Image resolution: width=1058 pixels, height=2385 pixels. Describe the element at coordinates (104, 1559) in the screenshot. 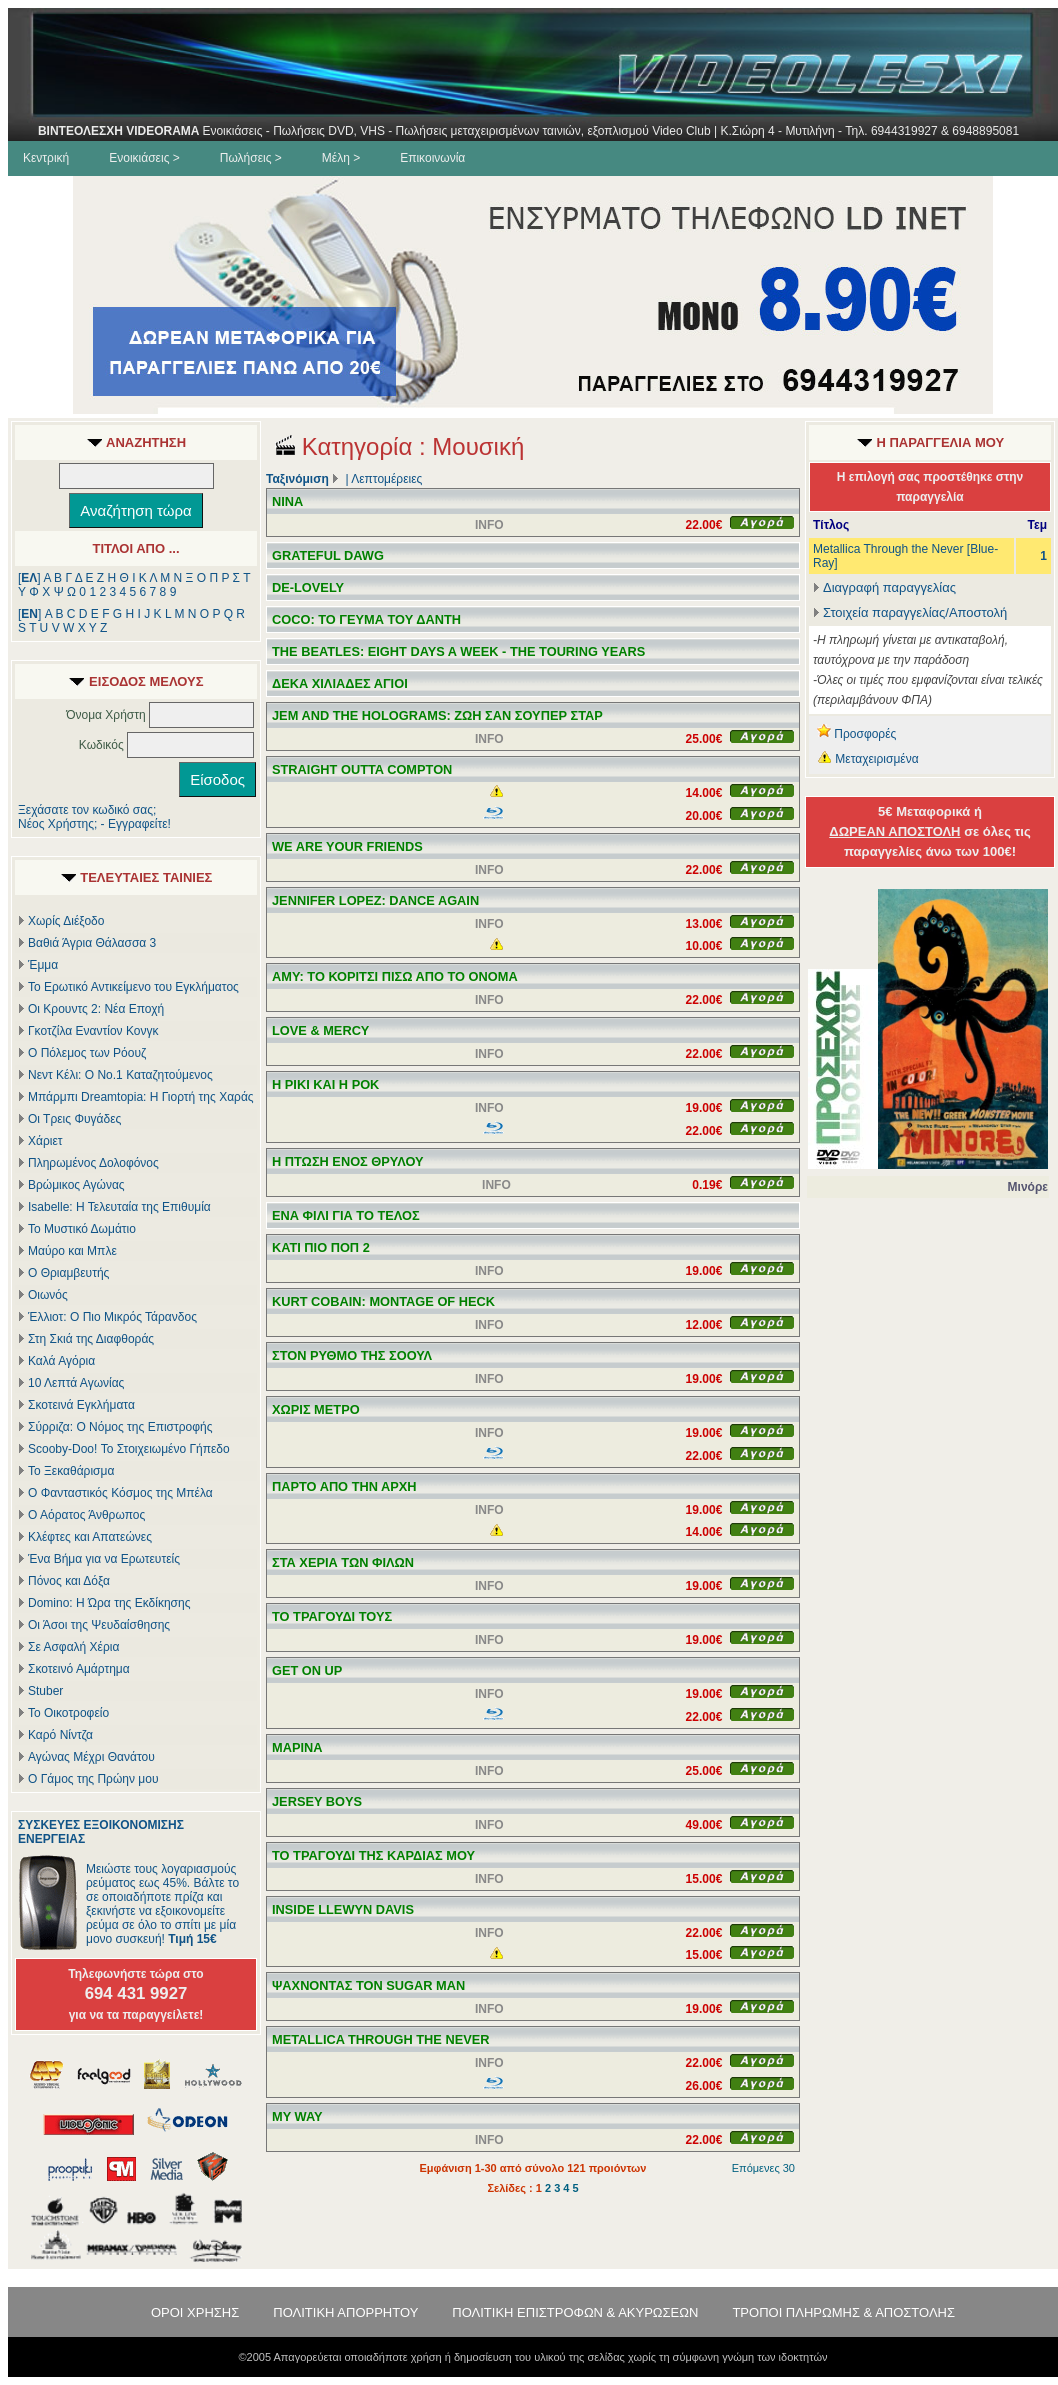

I see `Ένα Βήμα για να Ερωτευτείς` at that location.